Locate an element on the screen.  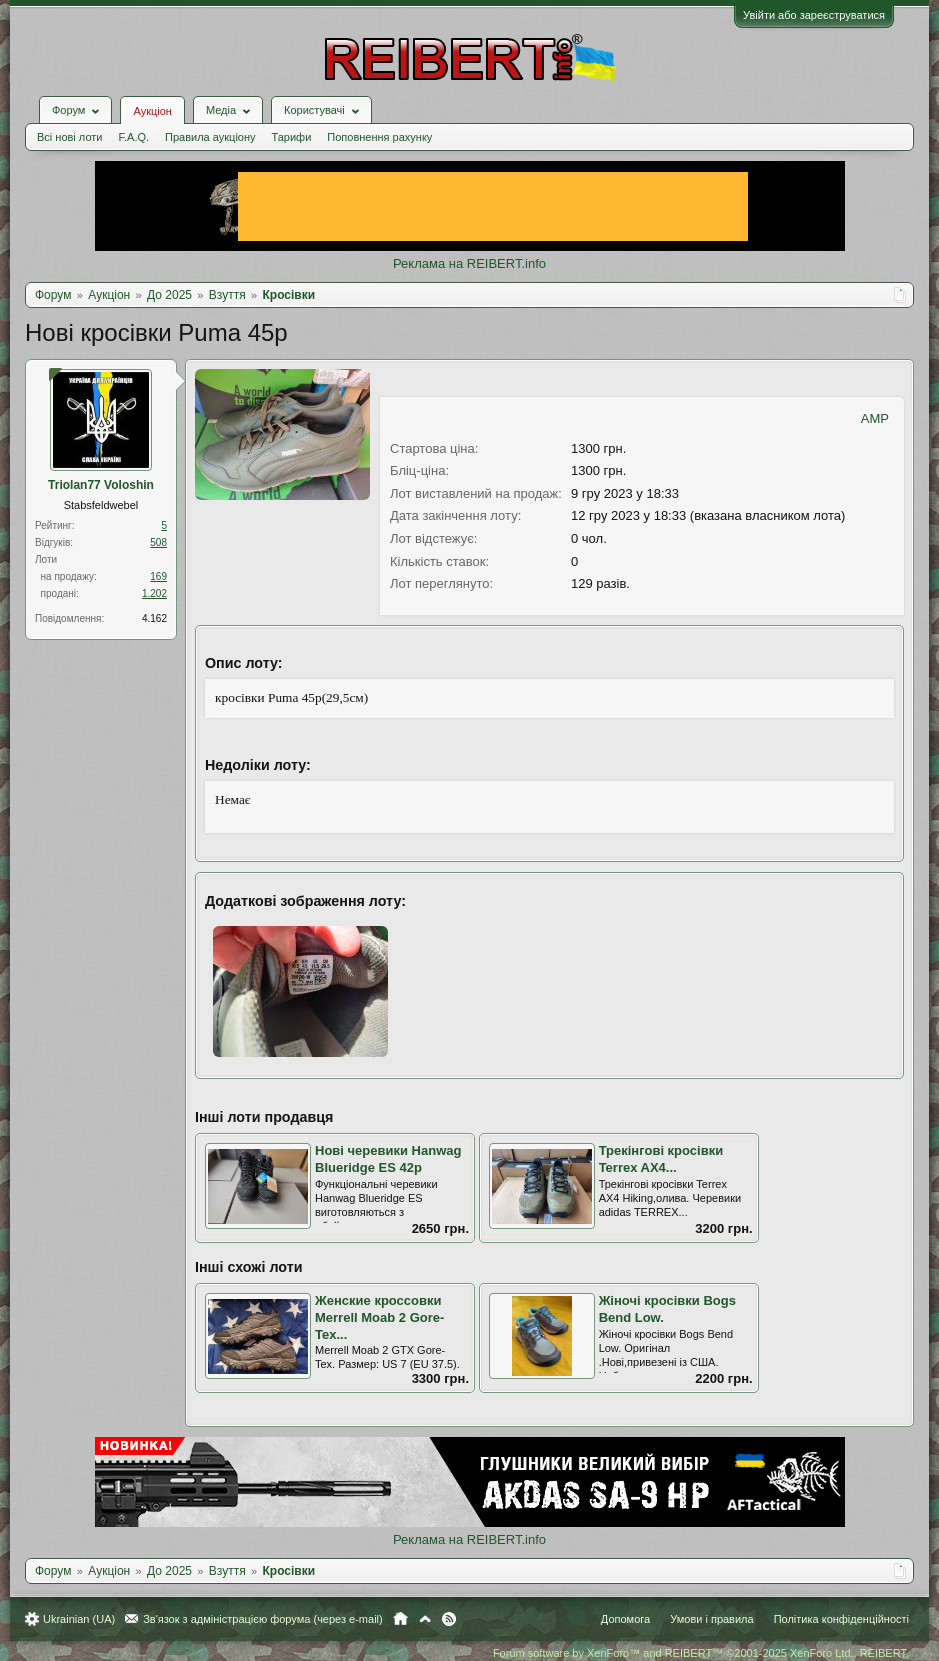
Умови і правила is located at coordinates (711, 1619).